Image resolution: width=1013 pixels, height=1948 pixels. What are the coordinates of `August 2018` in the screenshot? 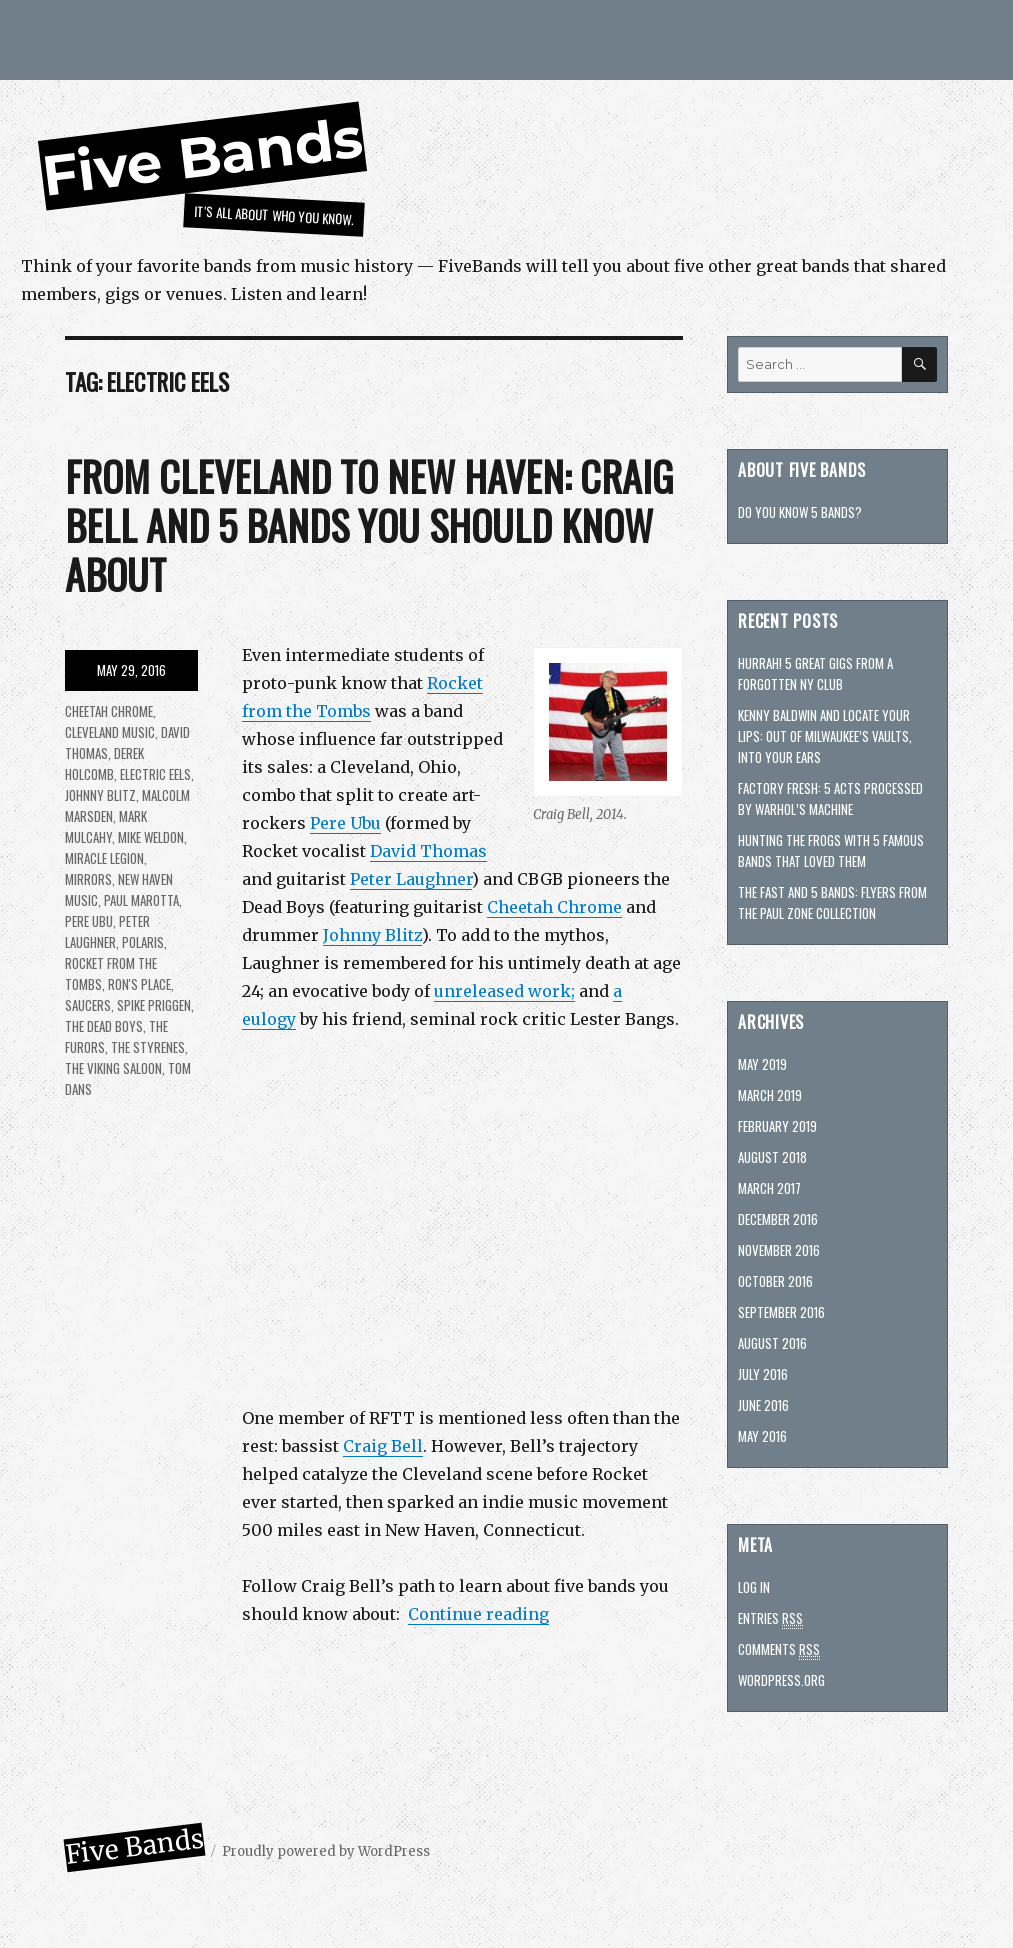 It's located at (772, 1157).